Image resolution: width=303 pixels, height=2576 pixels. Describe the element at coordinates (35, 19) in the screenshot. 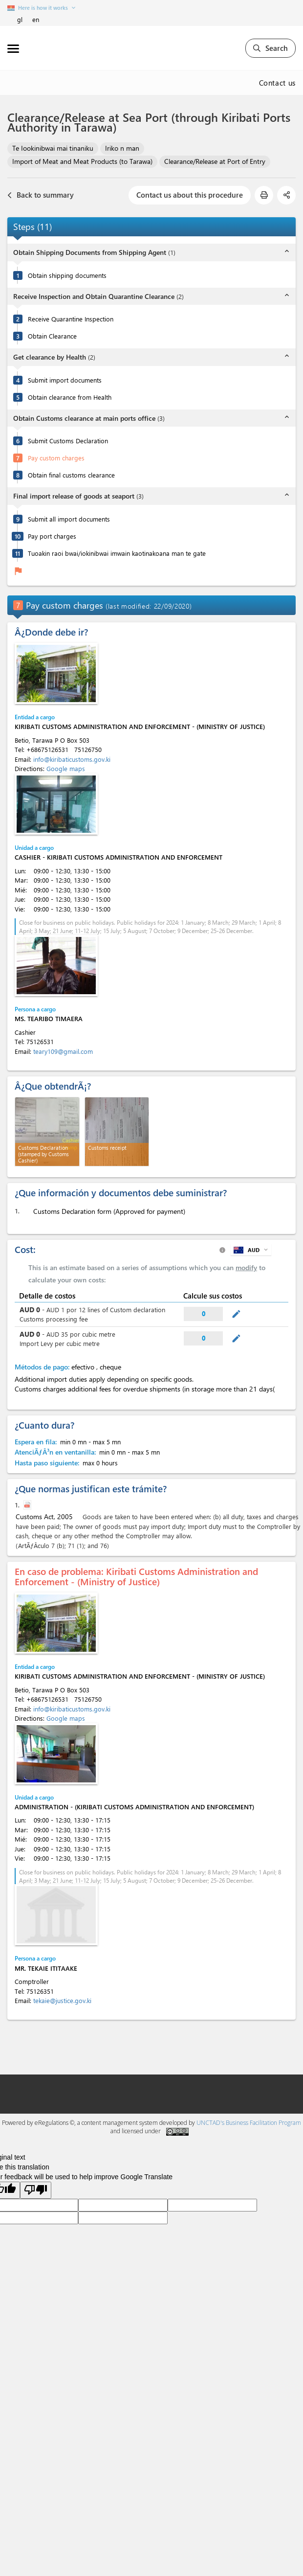

I see `en` at that location.